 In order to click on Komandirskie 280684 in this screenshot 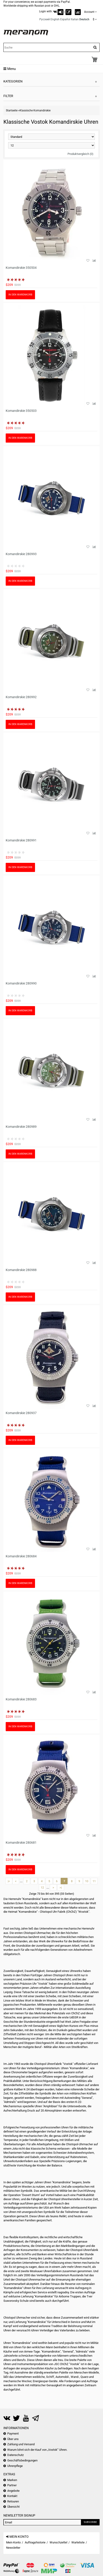, I will do `click(21, 1556)`.